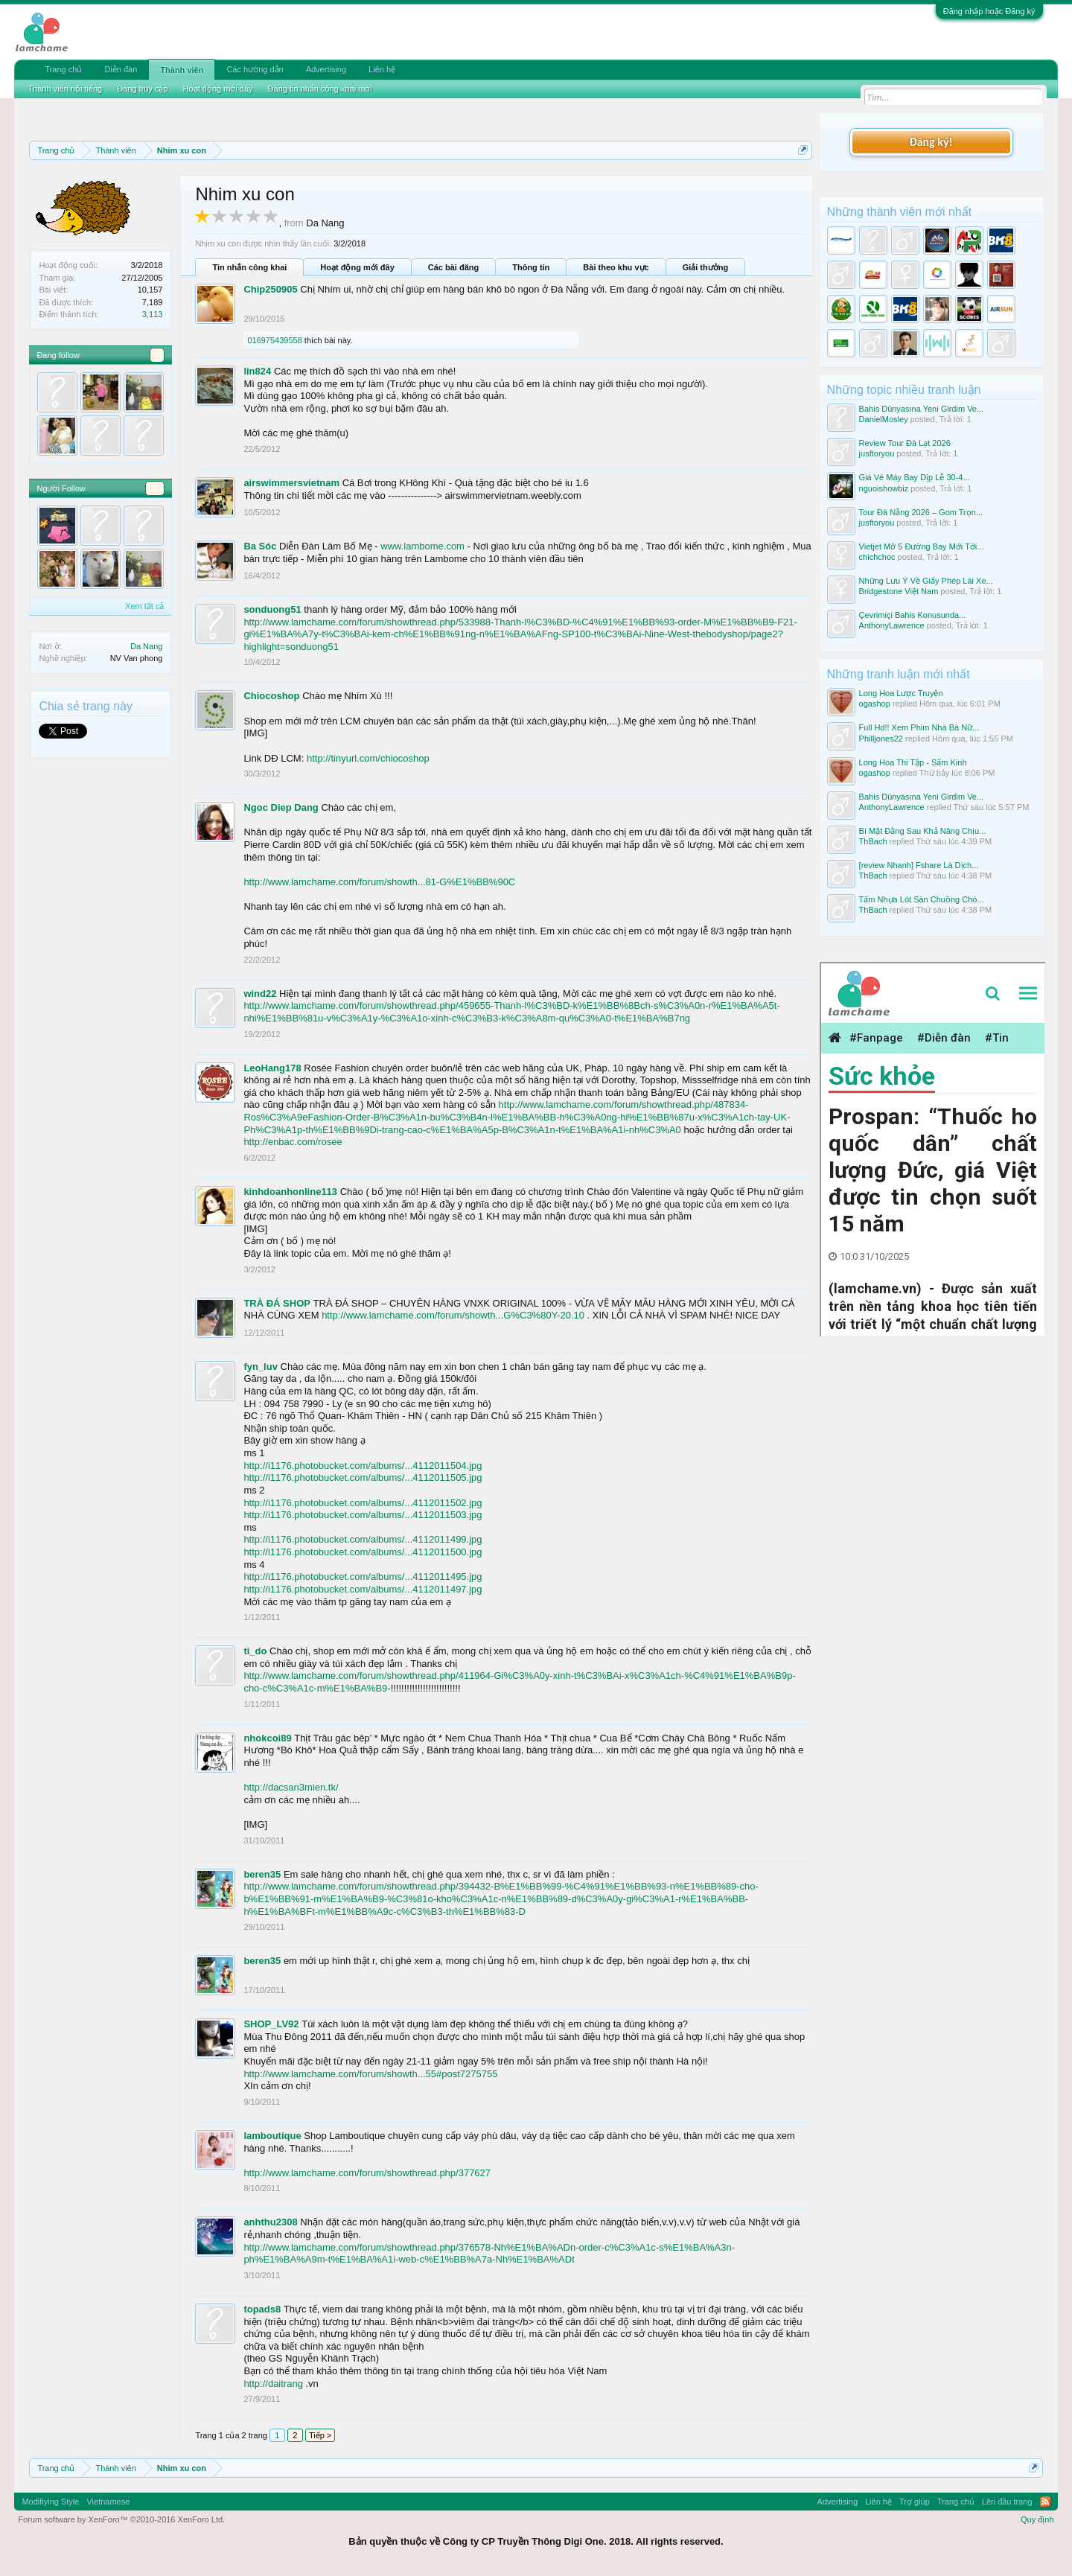 Image resolution: width=1072 pixels, height=2576 pixels. Describe the element at coordinates (257, 371) in the screenshot. I see `lin824` at that location.